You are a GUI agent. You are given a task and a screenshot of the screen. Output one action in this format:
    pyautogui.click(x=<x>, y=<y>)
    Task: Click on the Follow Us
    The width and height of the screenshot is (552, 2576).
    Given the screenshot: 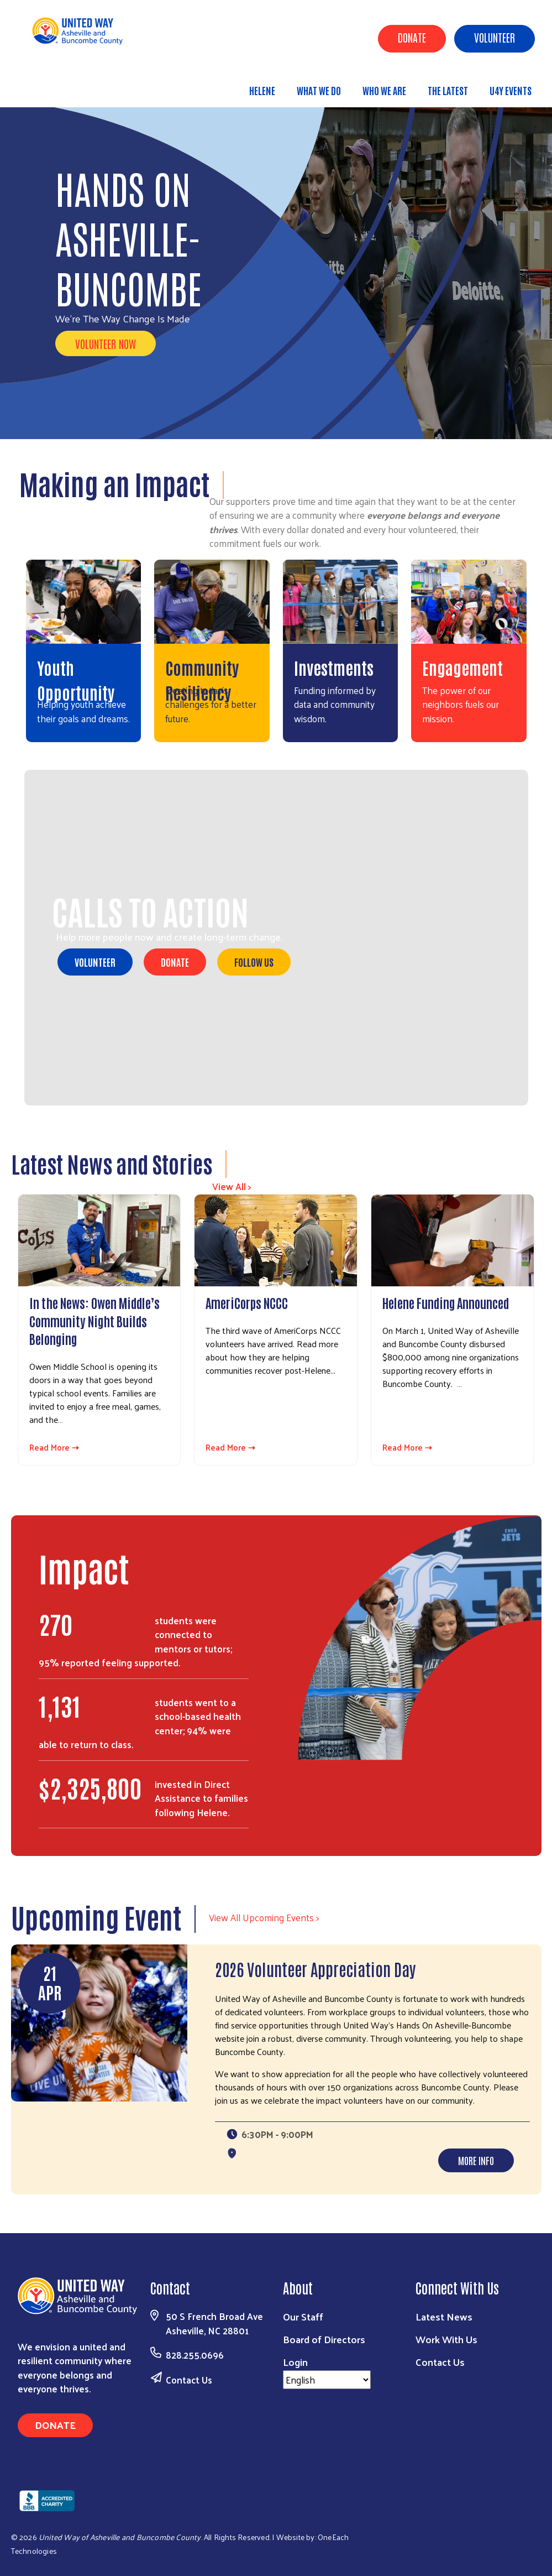 What is the action you would take?
    pyautogui.click(x=254, y=961)
    